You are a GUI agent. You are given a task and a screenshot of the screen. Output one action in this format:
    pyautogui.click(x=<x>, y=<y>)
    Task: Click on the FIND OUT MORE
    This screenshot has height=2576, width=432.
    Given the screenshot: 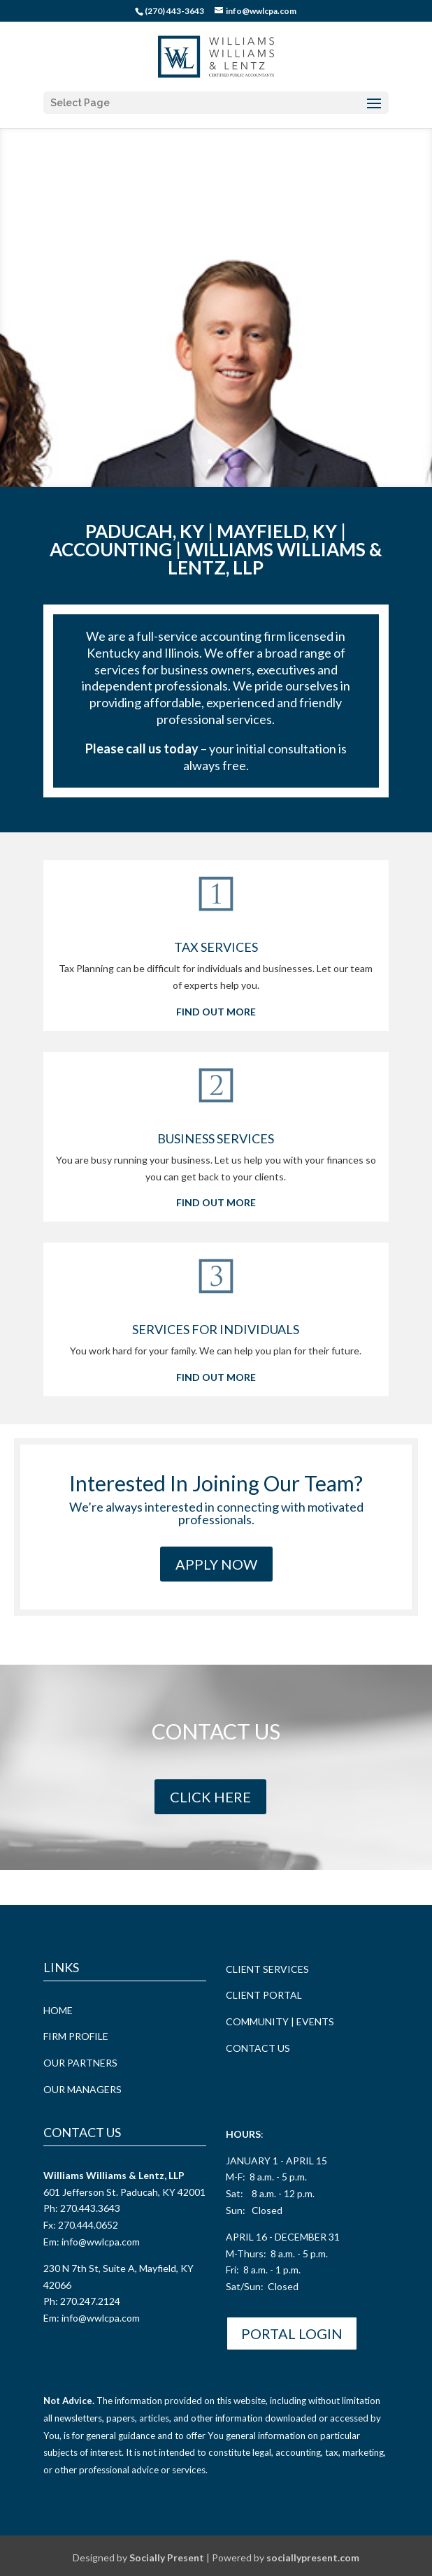 What is the action you would take?
    pyautogui.click(x=216, y=1011)
    